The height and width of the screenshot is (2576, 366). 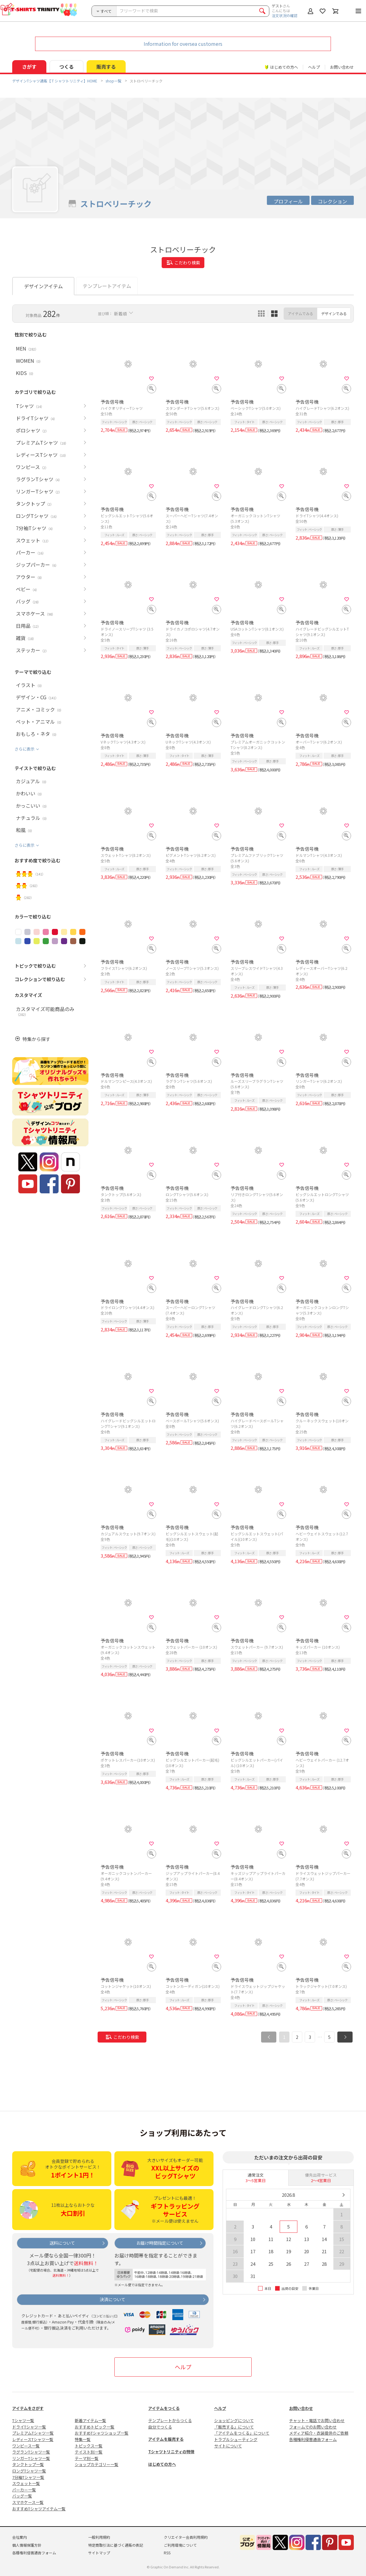 I want to click on テーマ別一覧, so click(x=87, y=2458).